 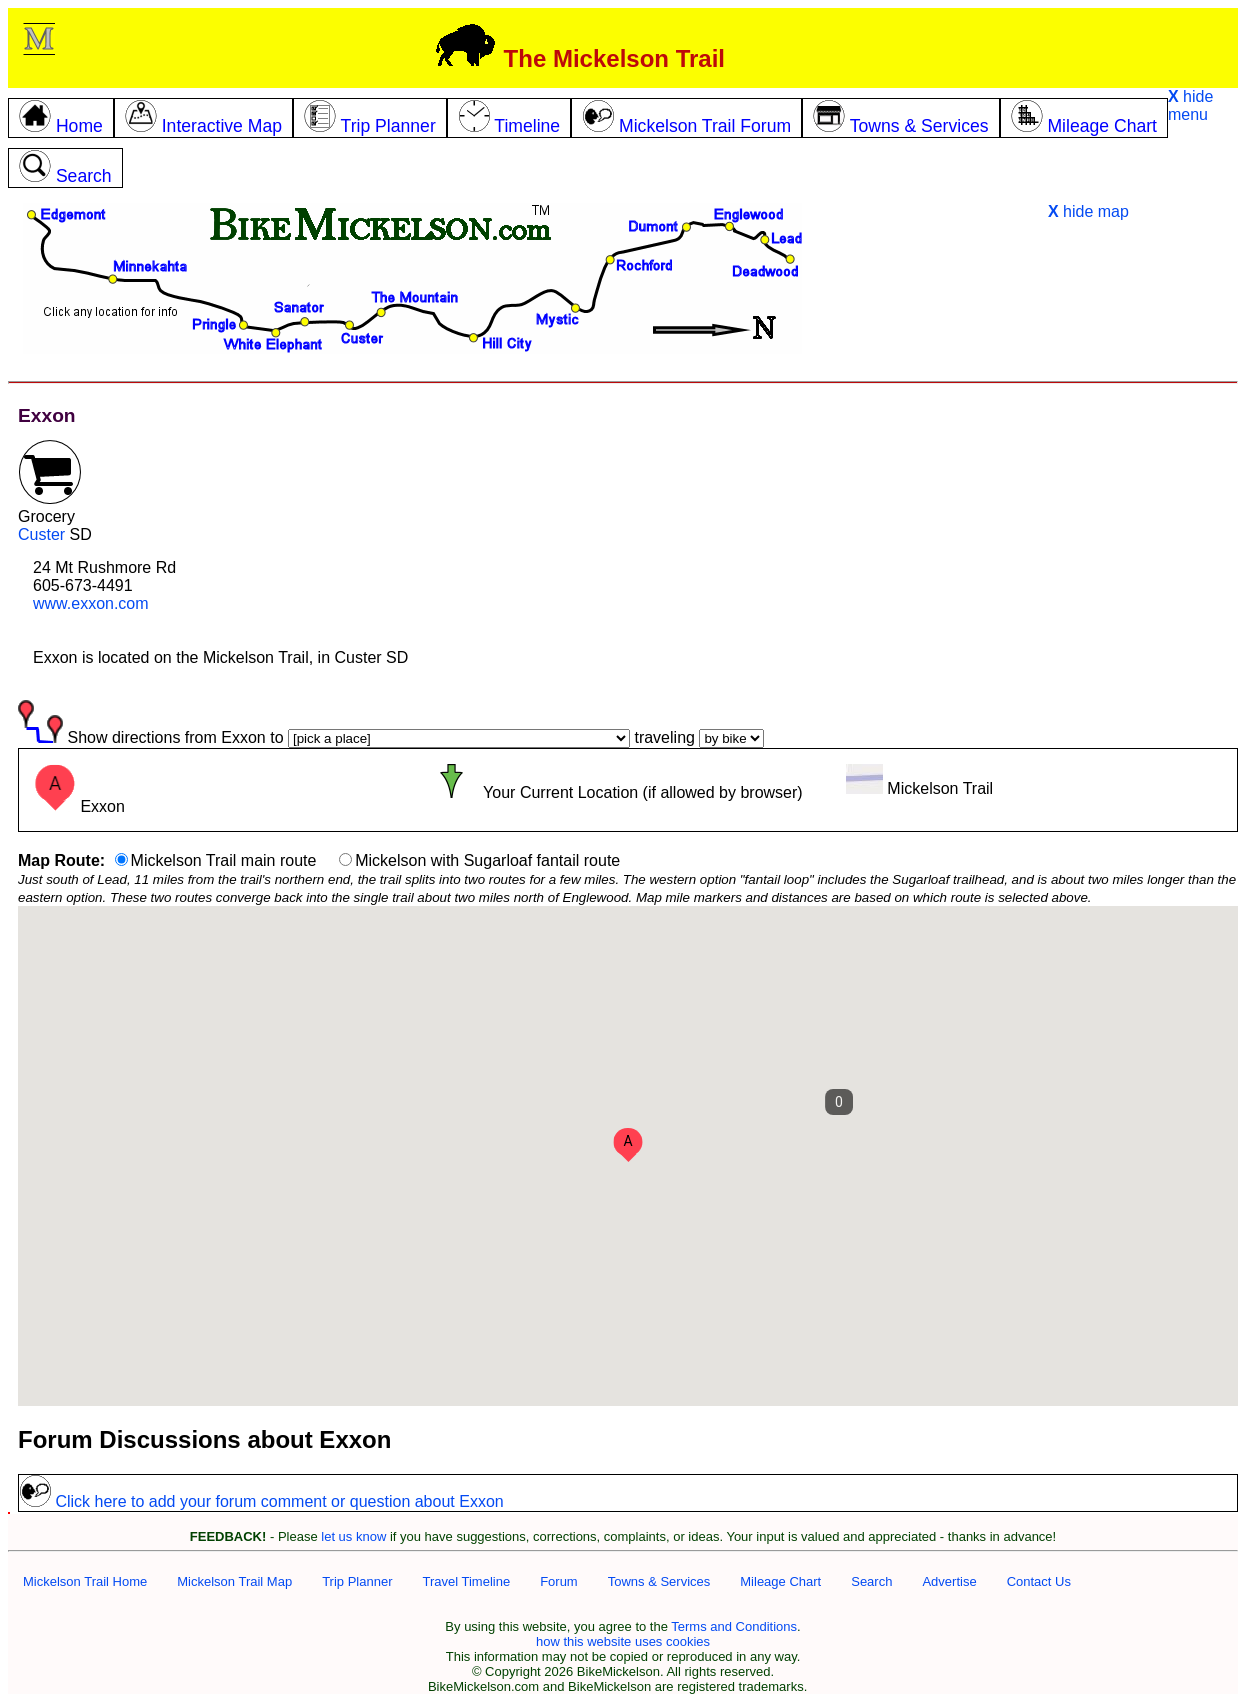 I want to click on Contact Us, so click(x=1039, y=1581).